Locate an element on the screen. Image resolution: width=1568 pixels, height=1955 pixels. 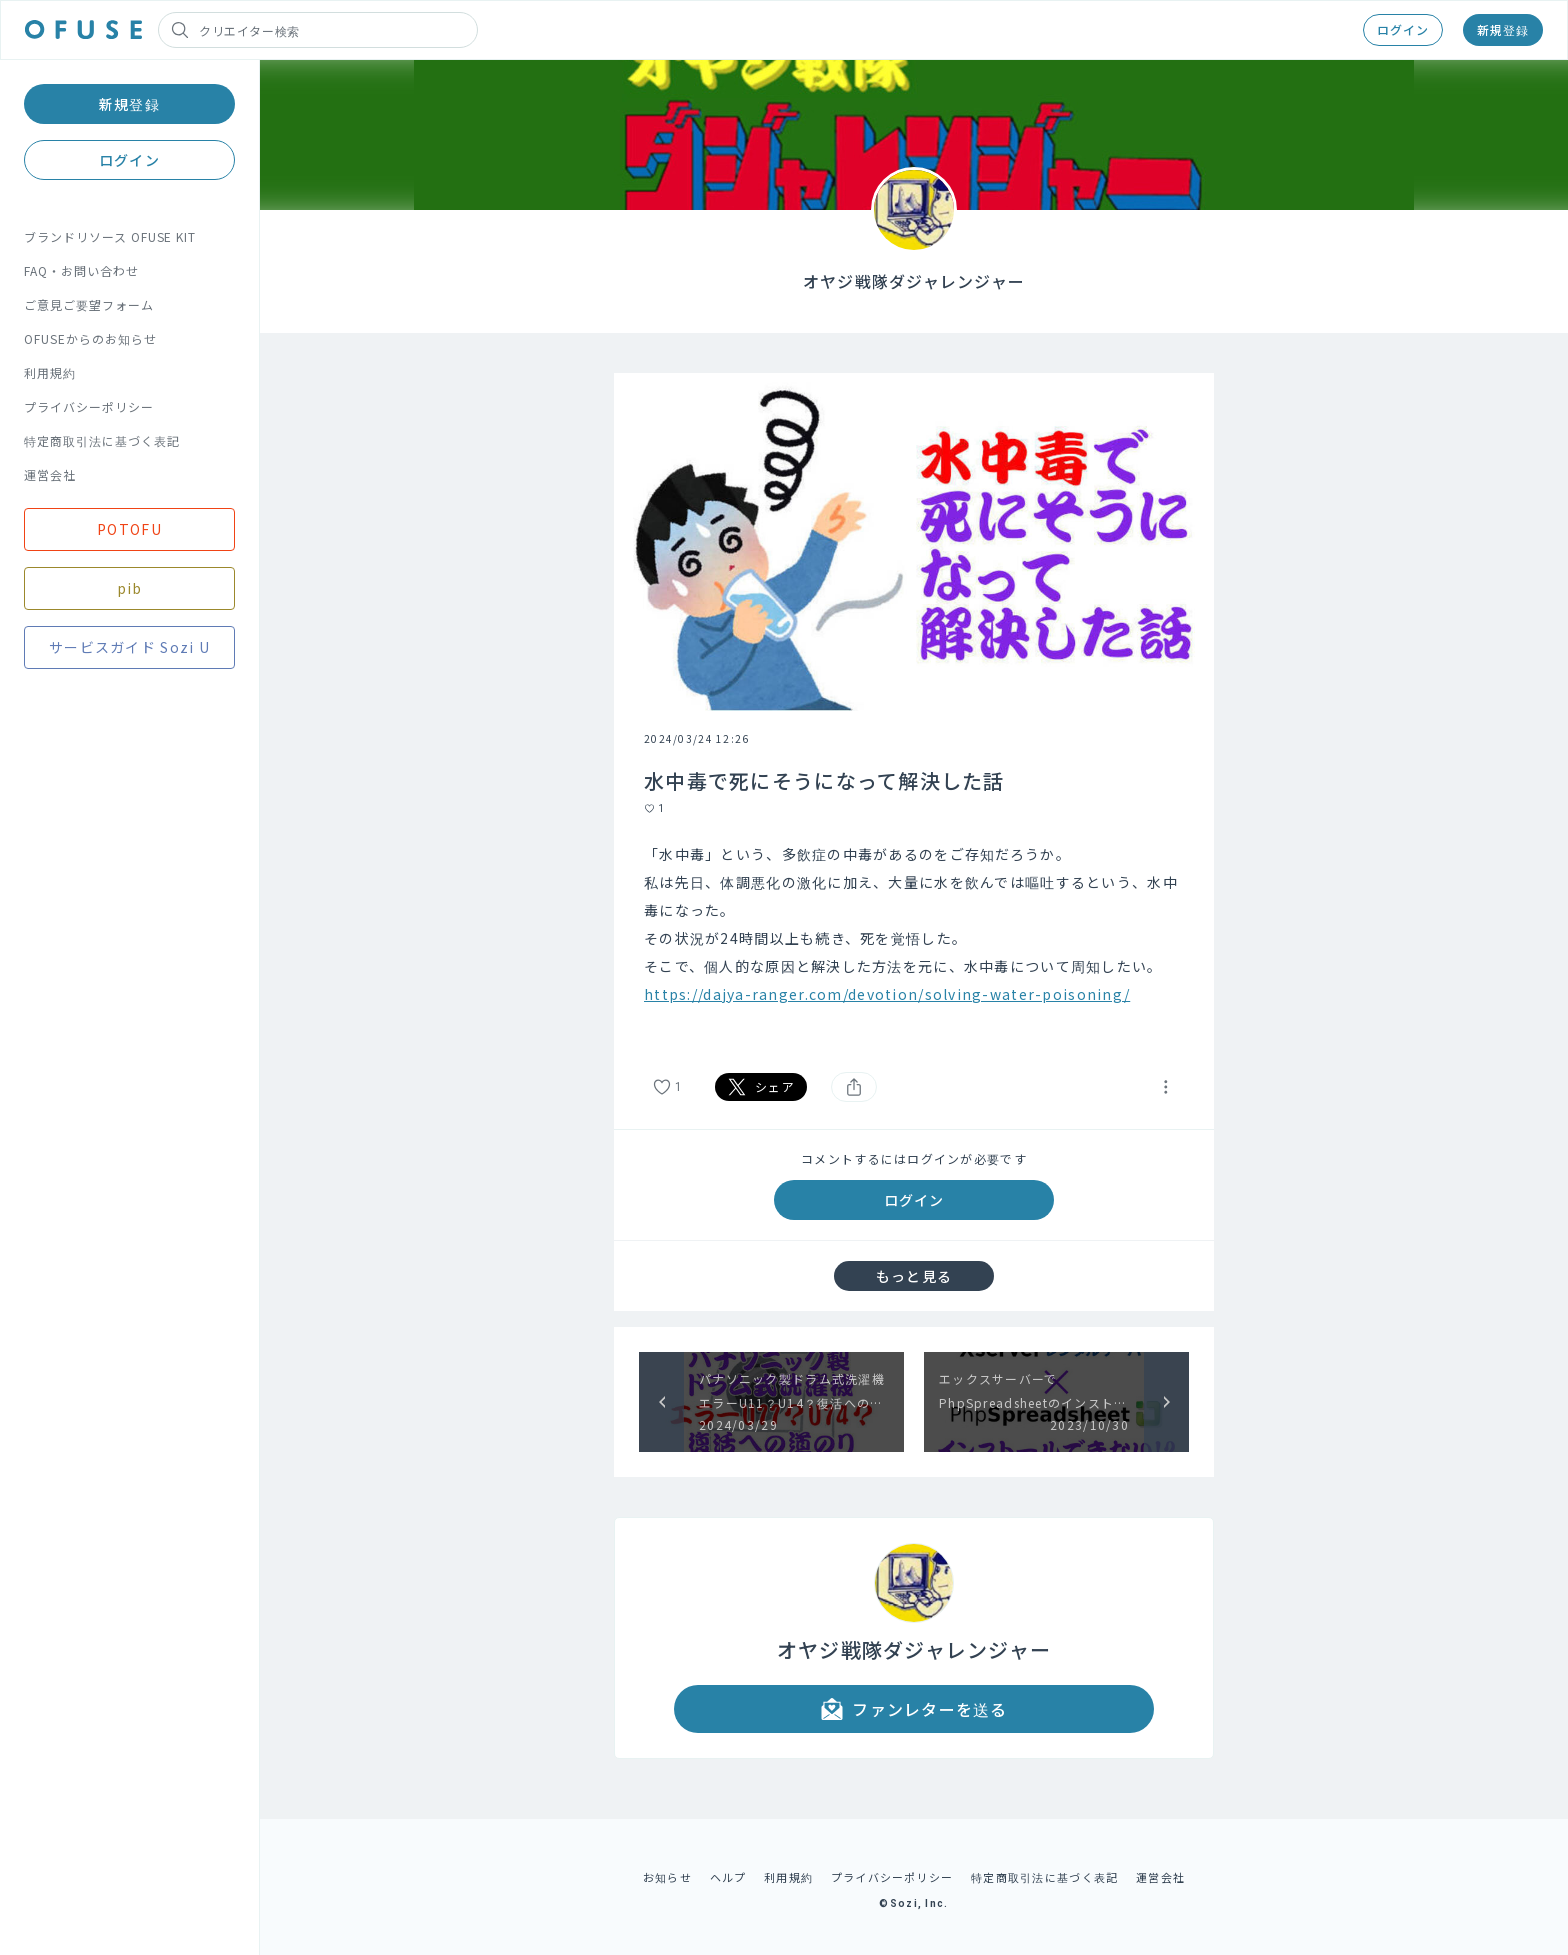
運営会社 is located at coordinates (50, 474).